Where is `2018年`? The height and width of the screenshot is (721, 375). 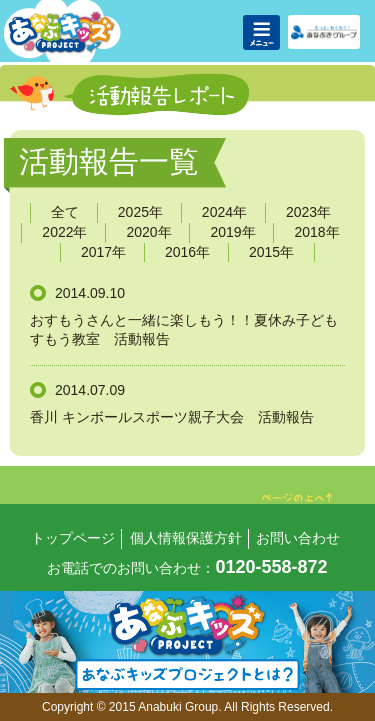 2018年 is located at coordinates (316, 232).